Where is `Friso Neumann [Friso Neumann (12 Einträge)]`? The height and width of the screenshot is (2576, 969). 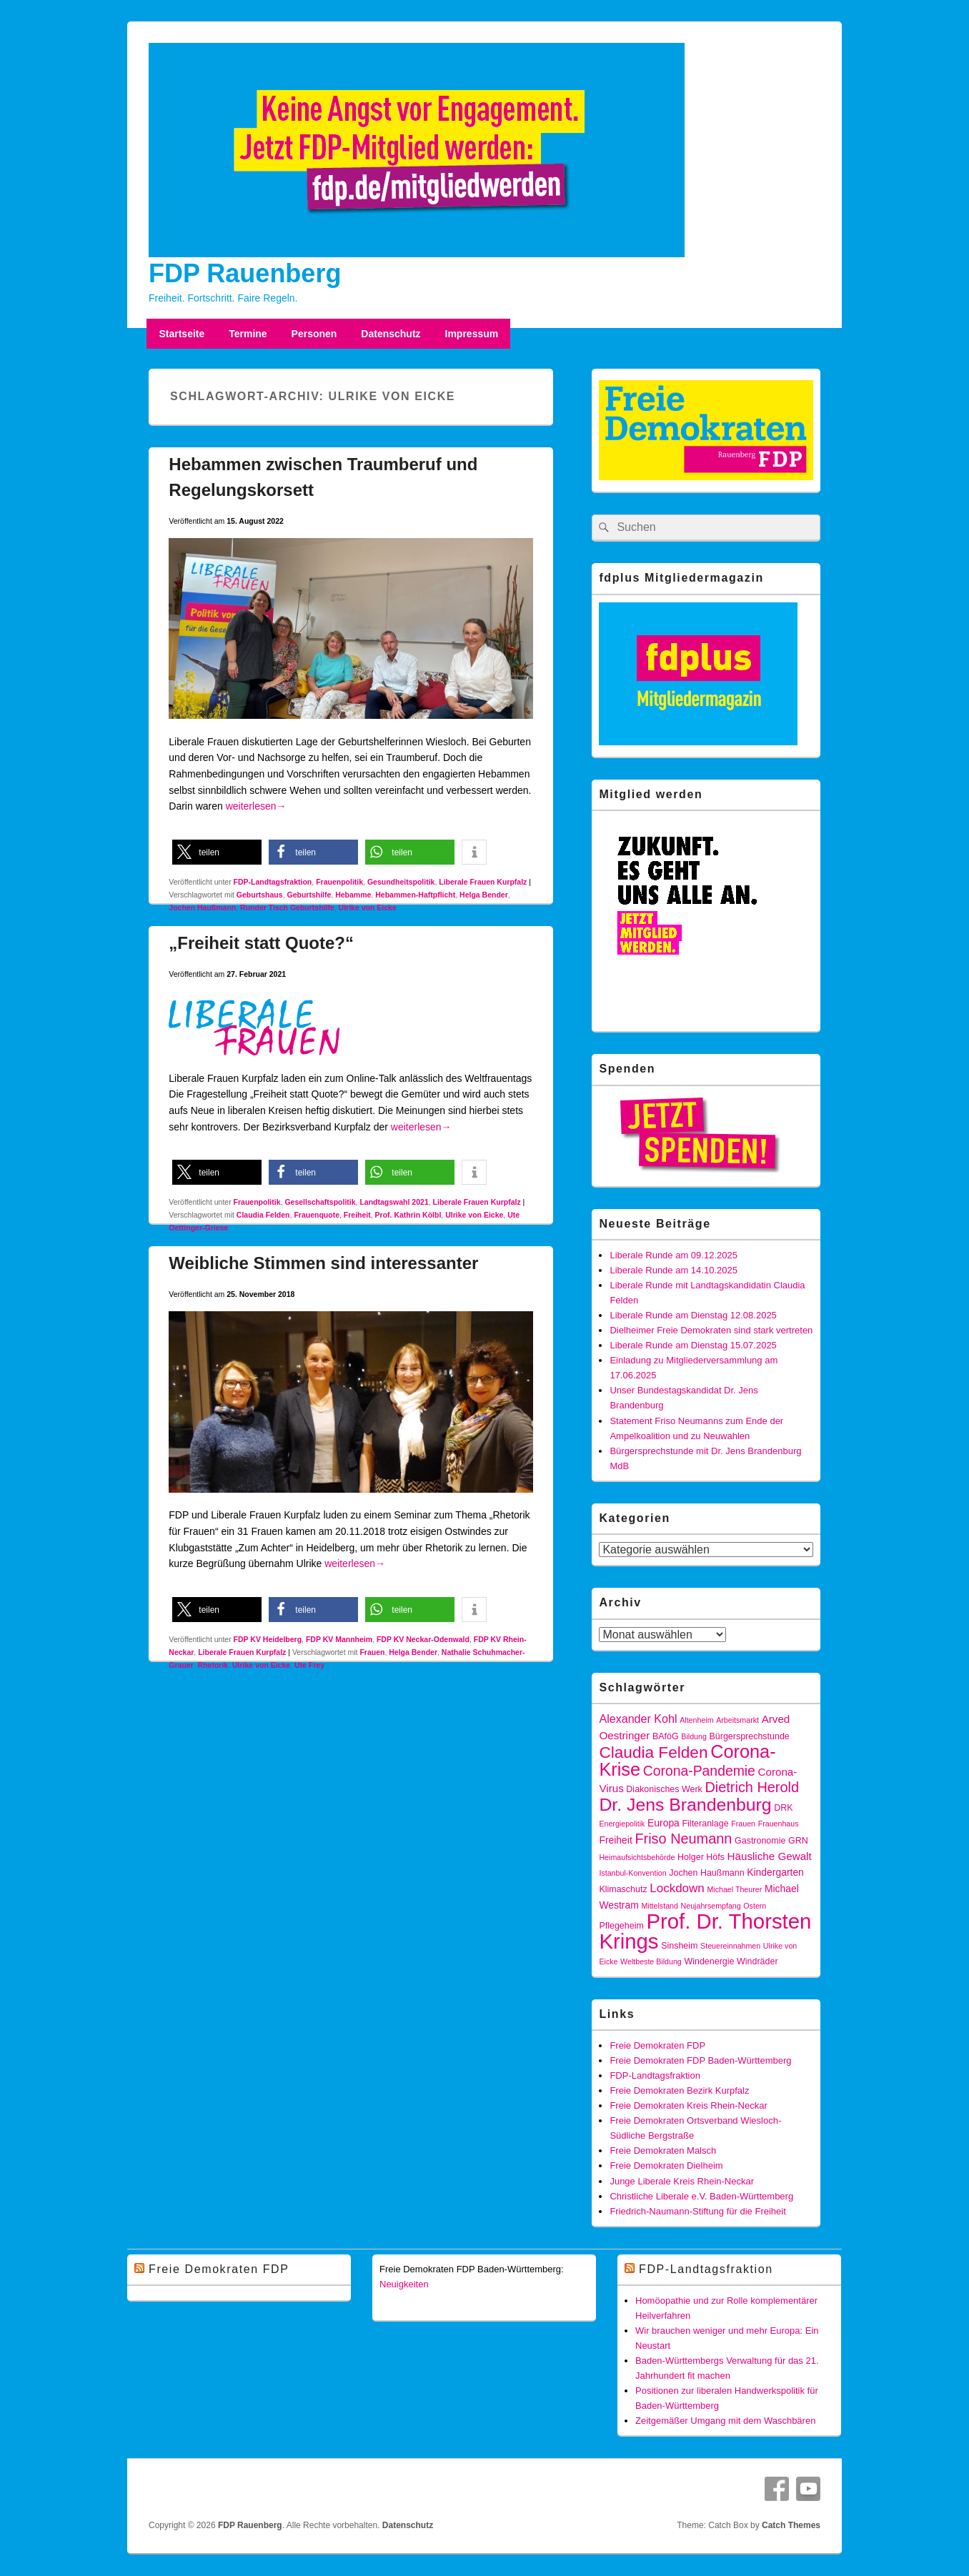 Friso Neumann [Friso Neumann (12 Einträge)] is located at coordinates (683, 1838).